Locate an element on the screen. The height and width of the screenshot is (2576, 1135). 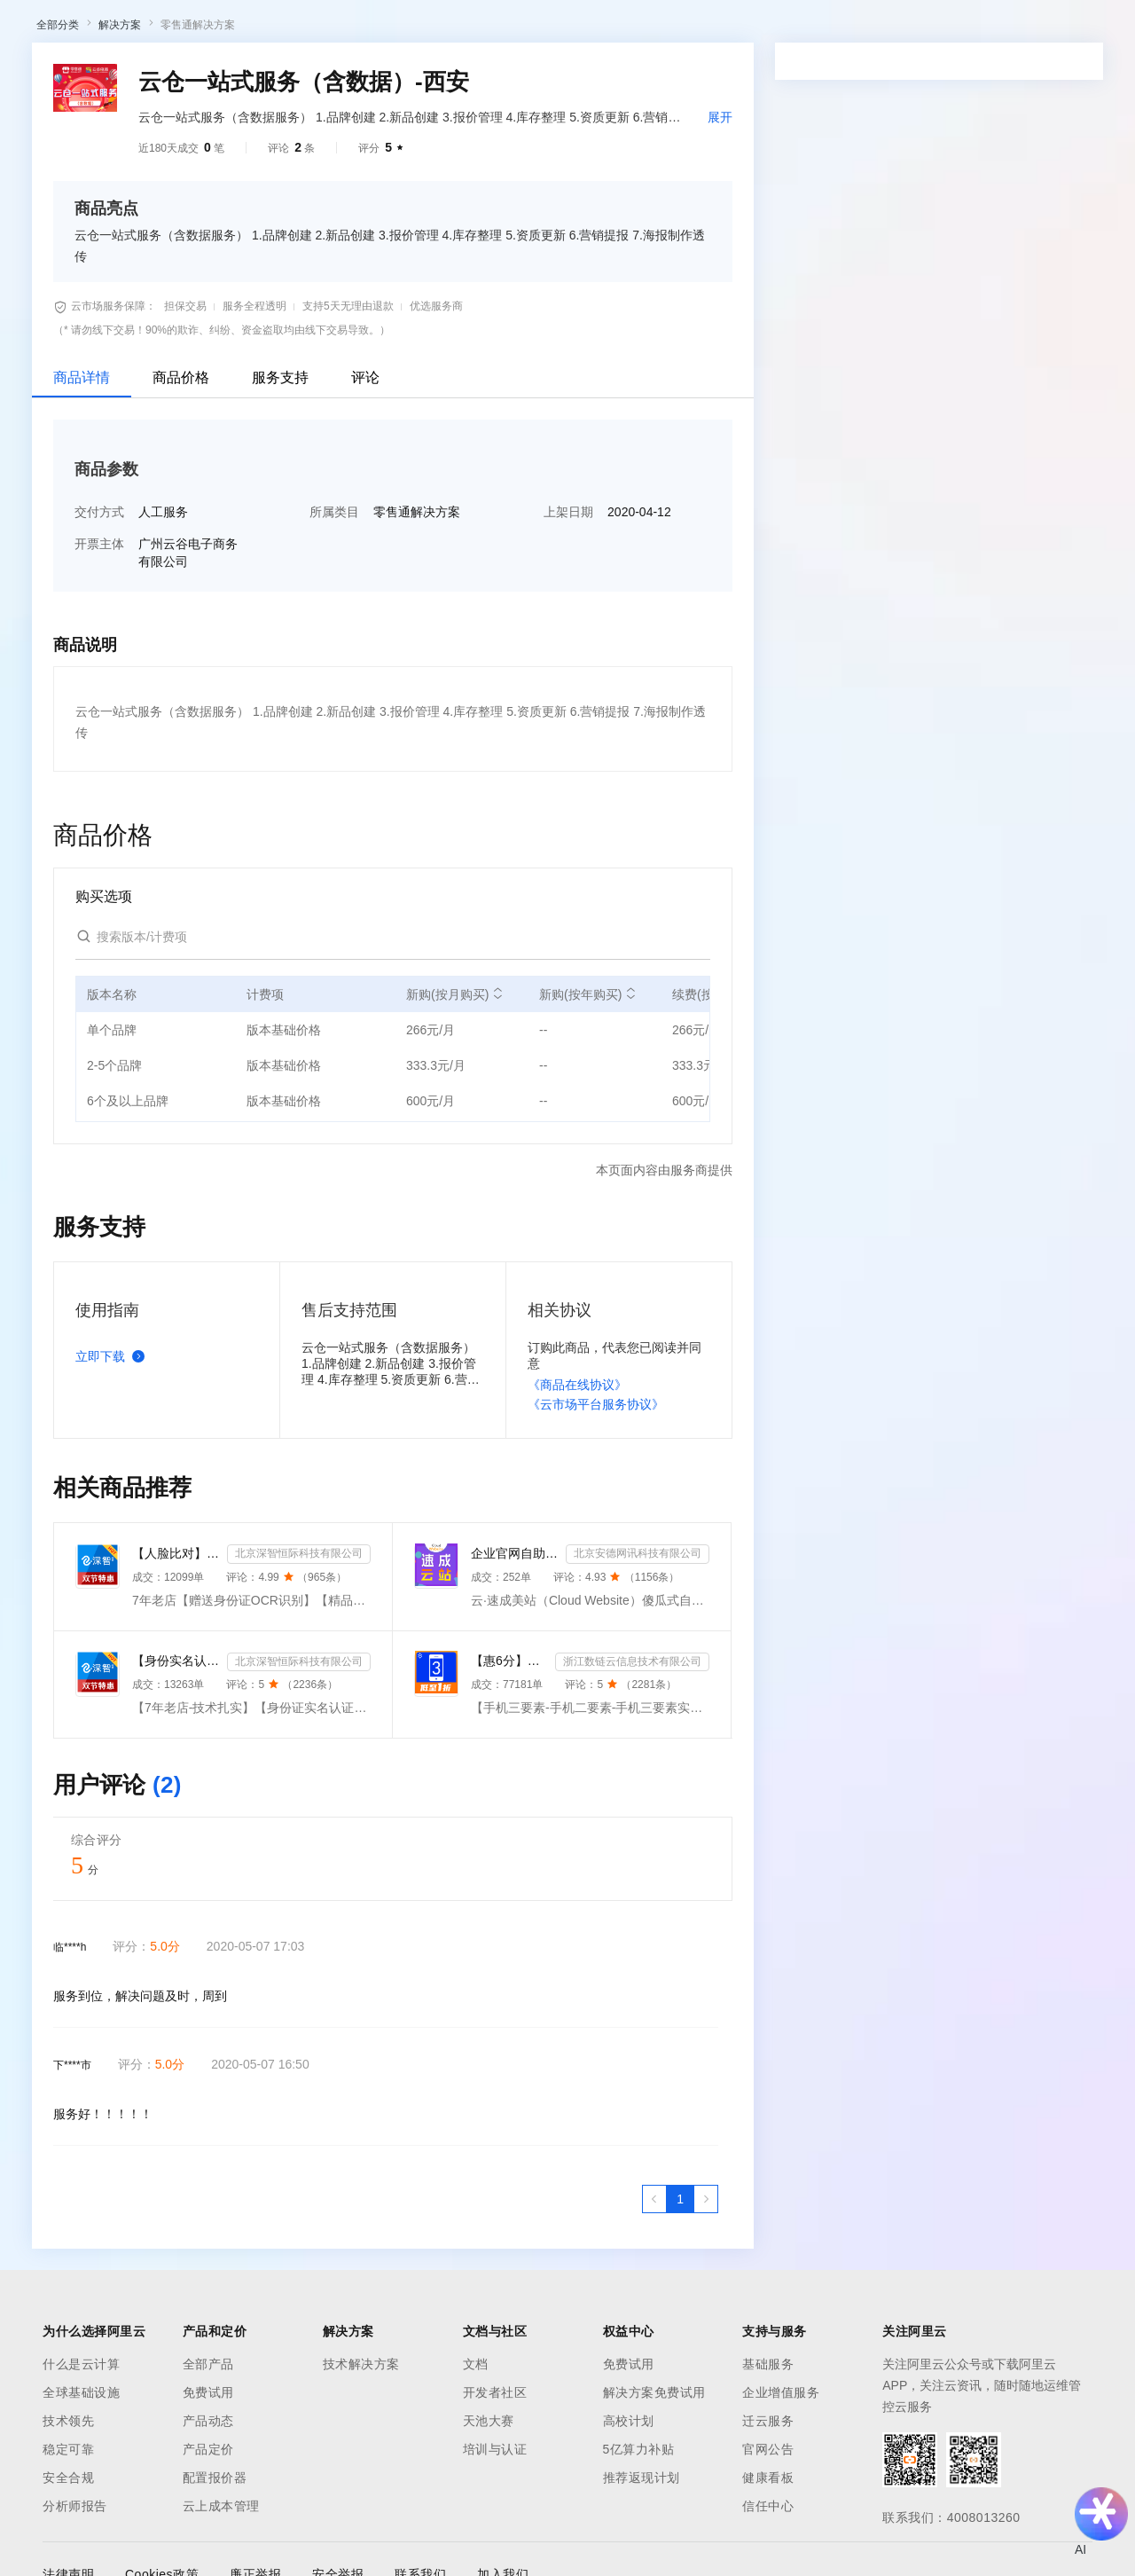
登录 is located at coordinates (1097, 28).